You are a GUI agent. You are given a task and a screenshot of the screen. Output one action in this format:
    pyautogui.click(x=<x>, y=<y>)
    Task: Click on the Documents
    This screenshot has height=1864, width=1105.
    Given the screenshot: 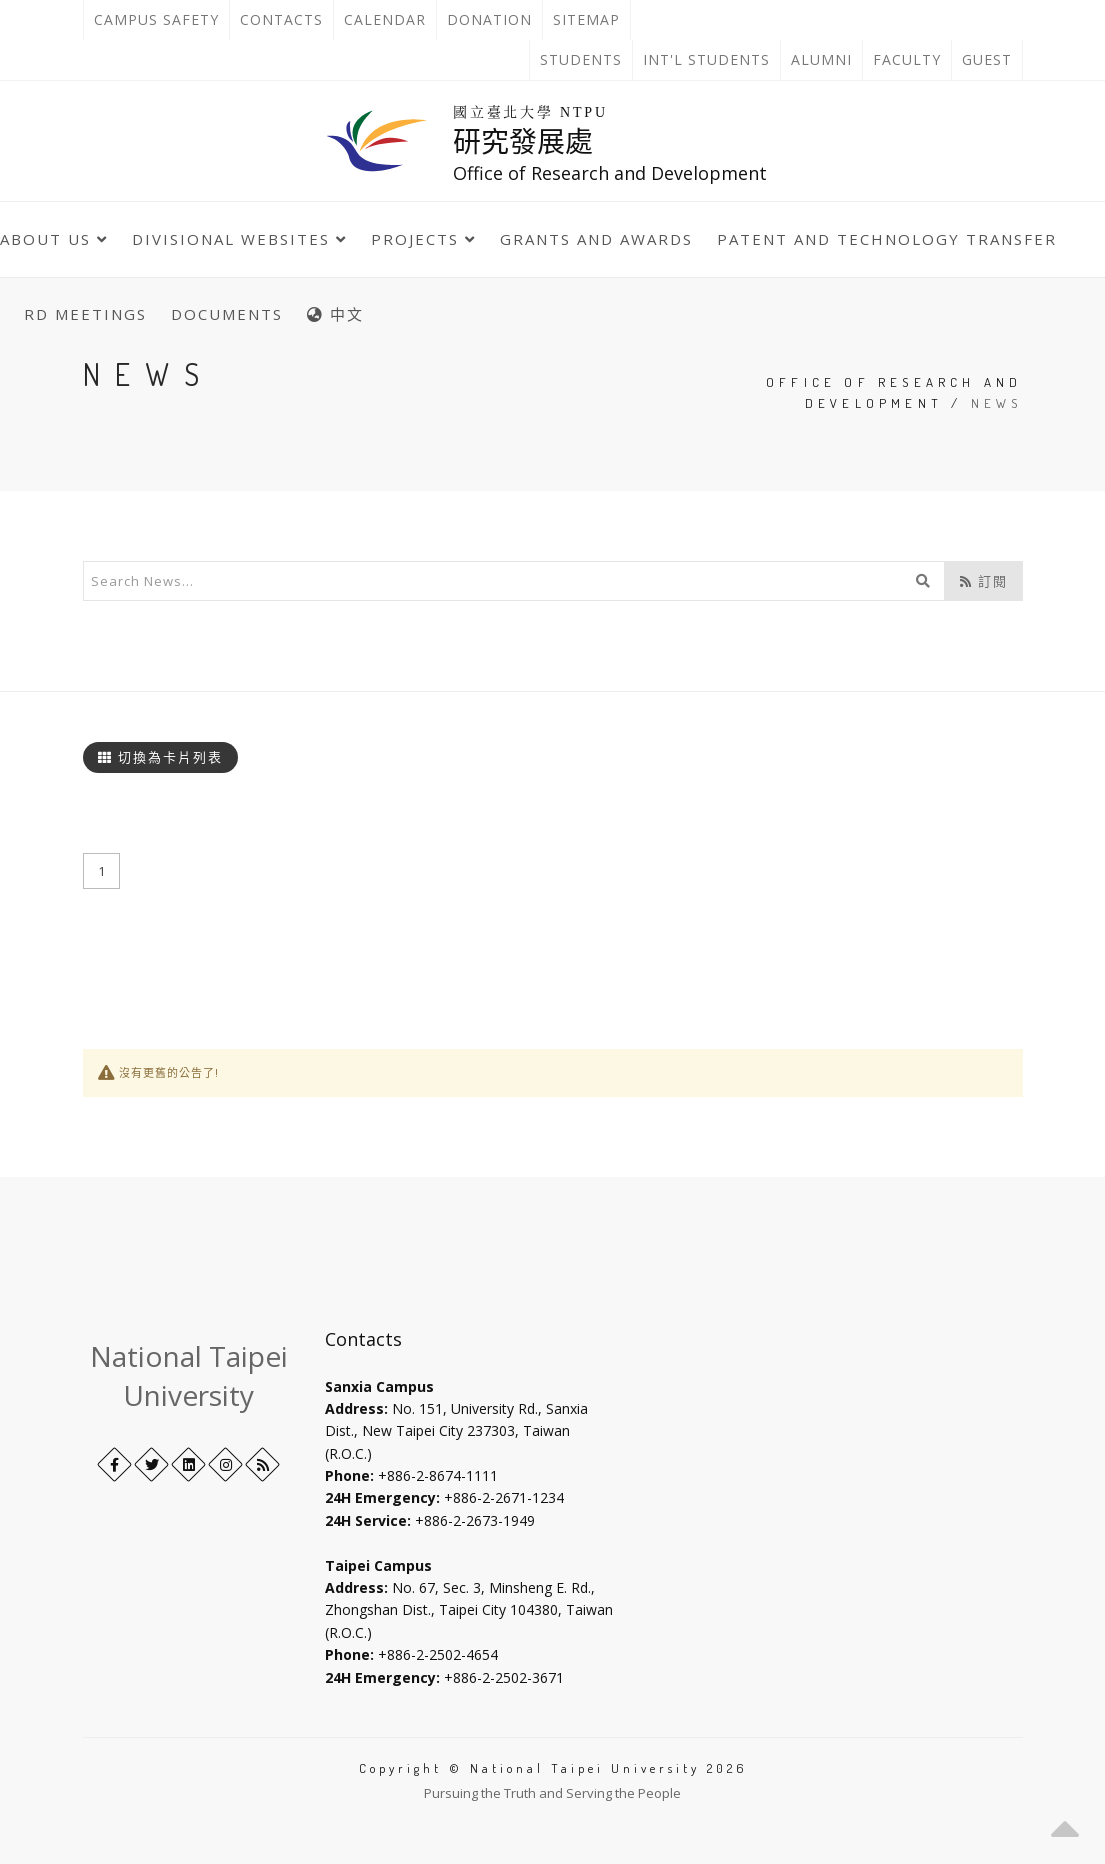 What is the action you would take?
    pyautogui.click(x=227, y=314)
    